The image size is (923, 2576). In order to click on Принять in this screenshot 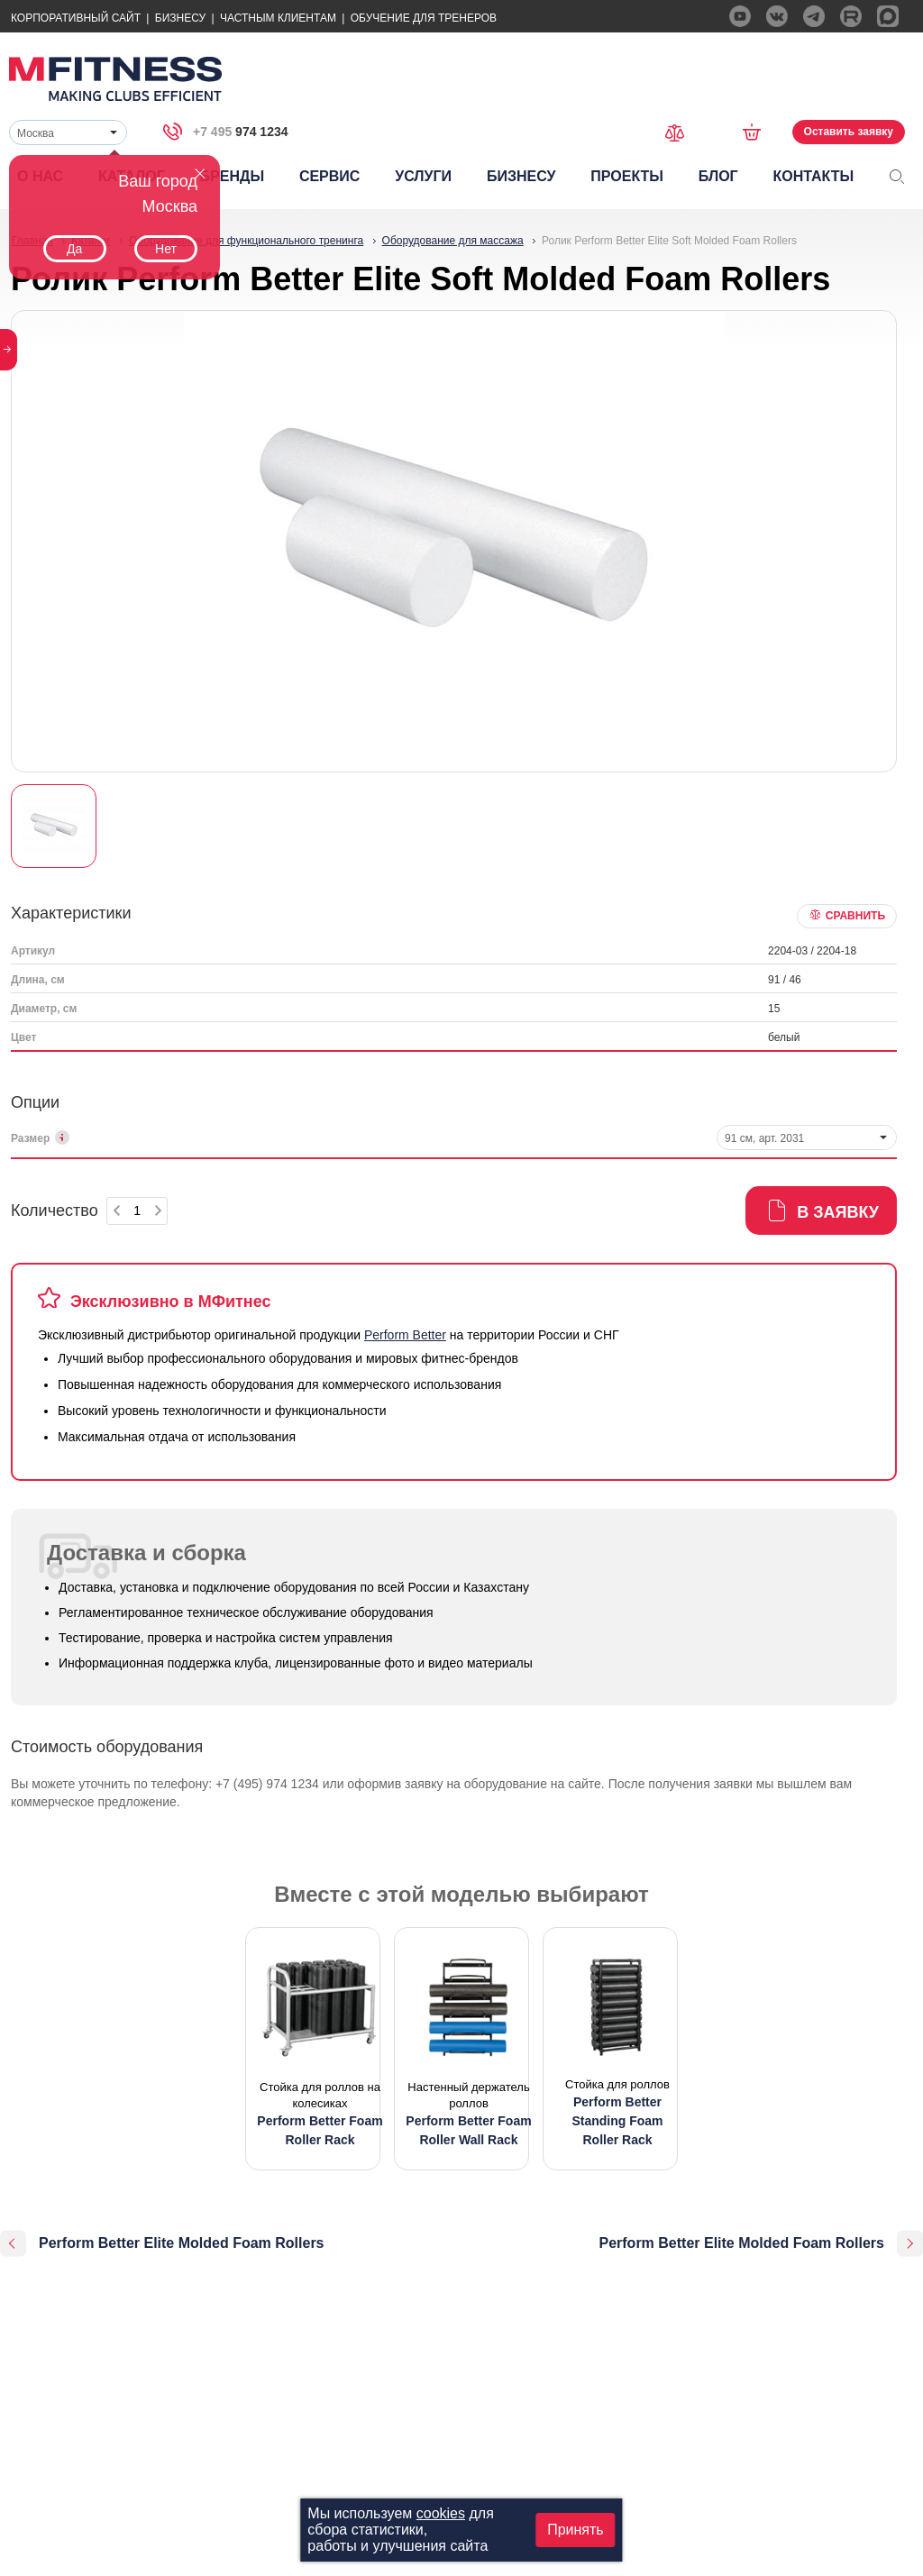, I will do `click(575, 2529)`.